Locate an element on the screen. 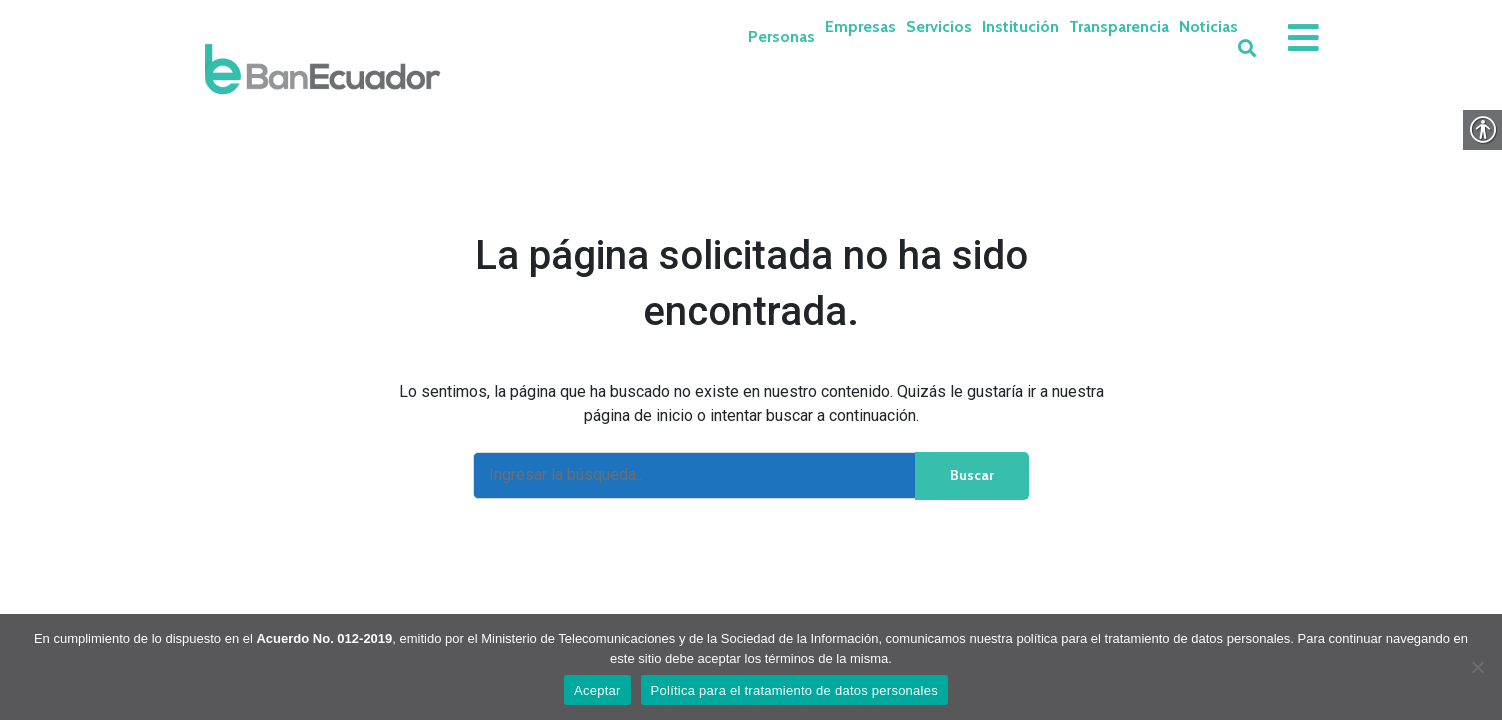 The image size is (1502, 720). Política para el tratamiento de datos personales [link] is located at coordinates (794, 690).